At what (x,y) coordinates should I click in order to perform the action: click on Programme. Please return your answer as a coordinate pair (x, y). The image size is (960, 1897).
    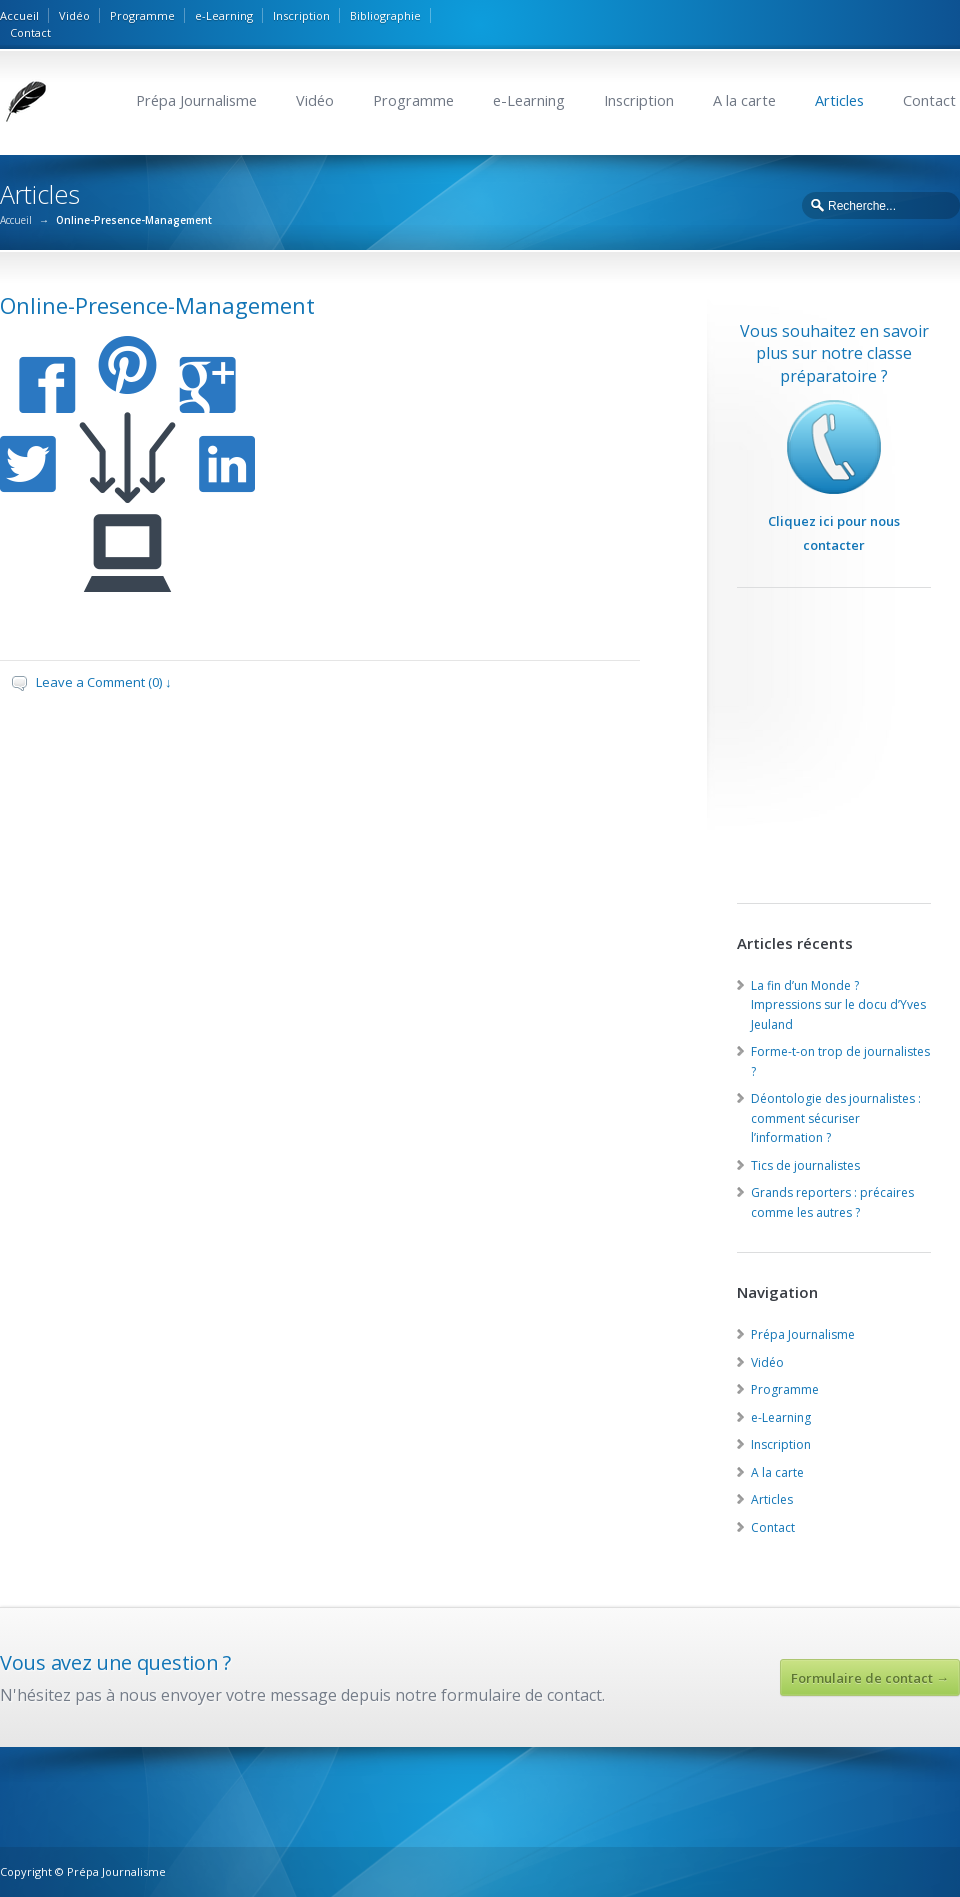
    Looking at the image, I should click on (142, 15).